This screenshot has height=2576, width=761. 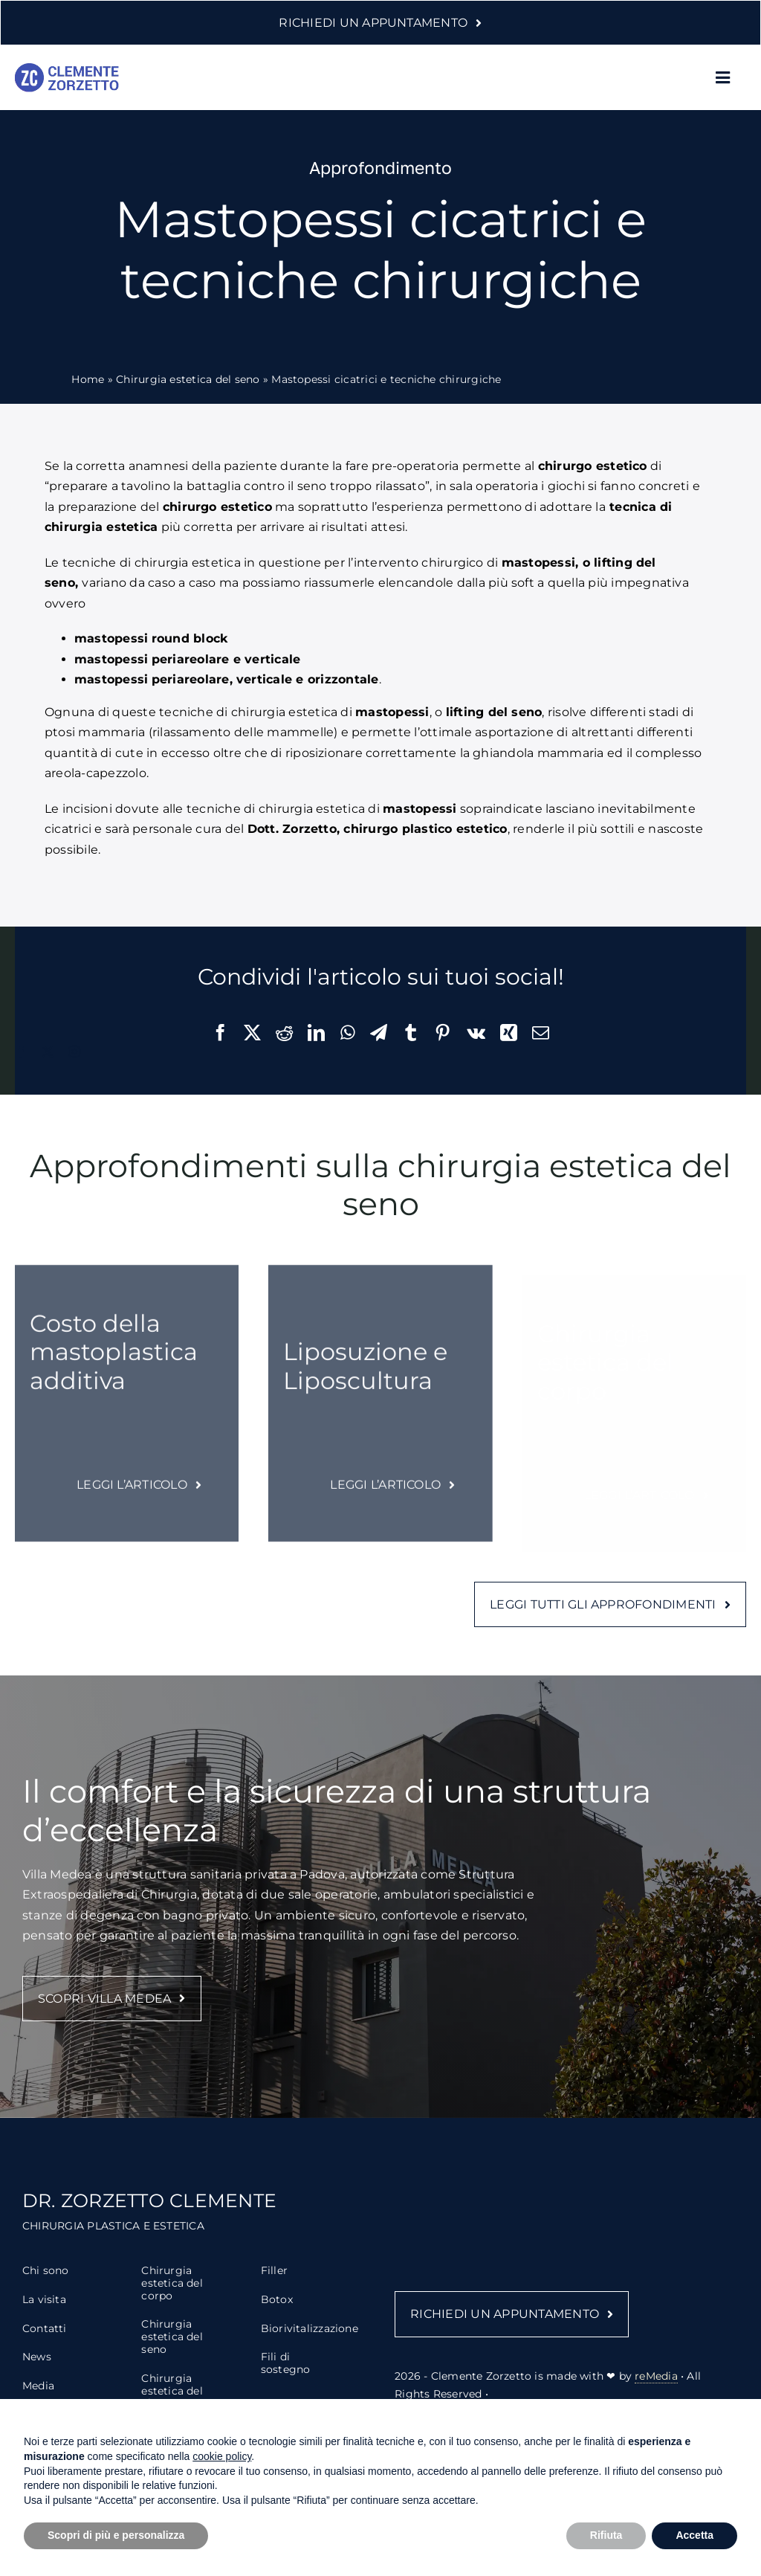 What do you see at coordinates (316, 1033) in the screenshot?
I see `[LinkedIn]` at bounding box center [316, 1033].